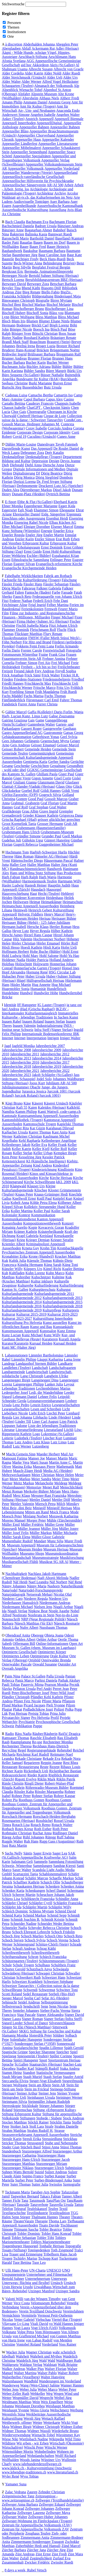 The image size is (86, 2576). Describe the element at coordinates (11, 502) in the screenshot. I see `E-Sport` at that location.